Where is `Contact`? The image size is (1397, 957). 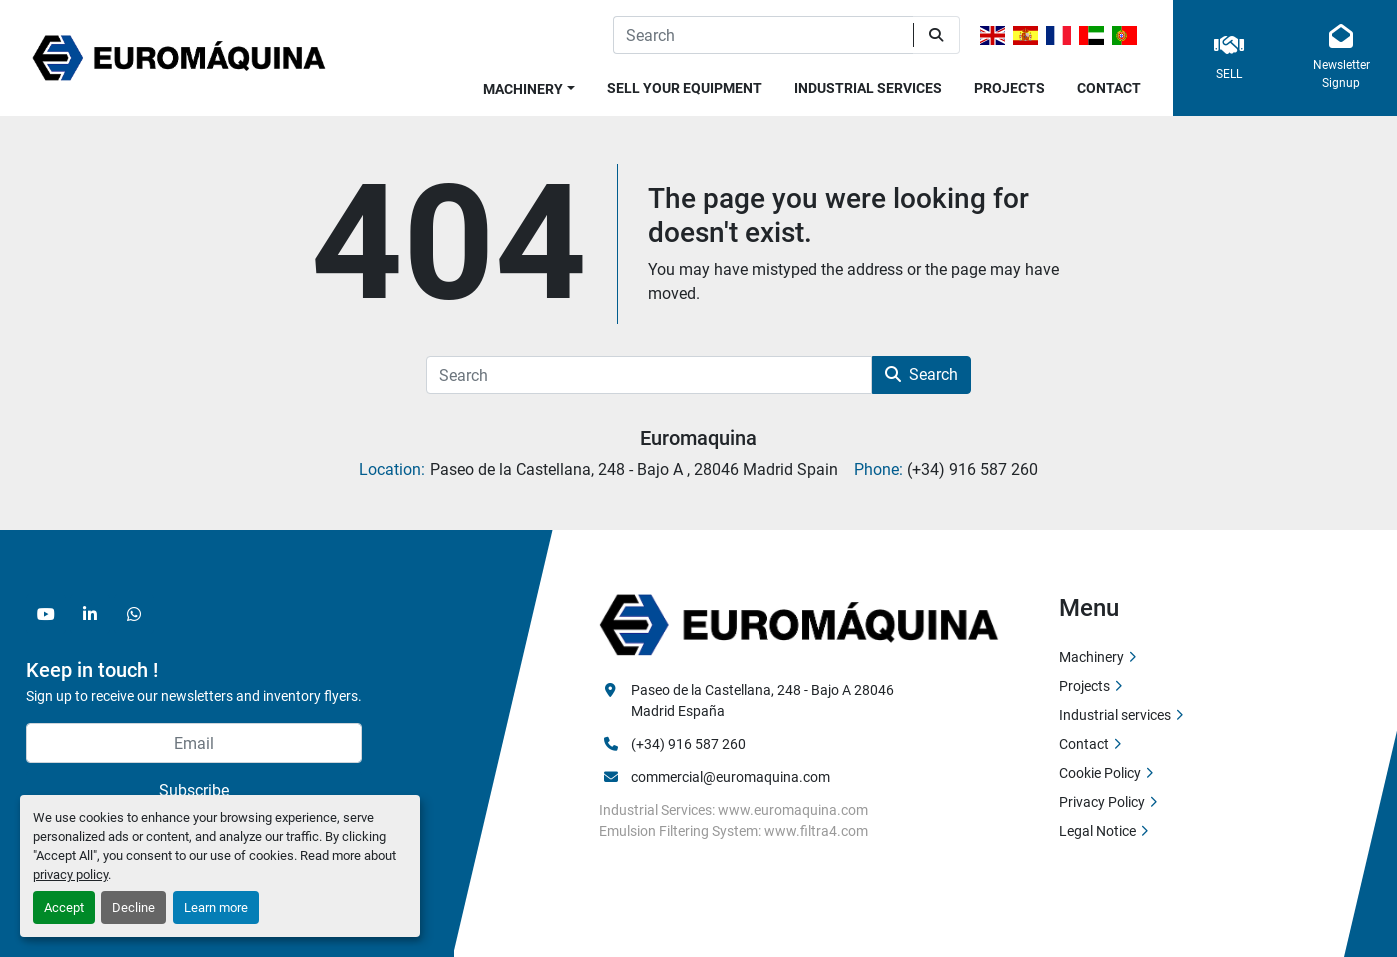
Contact is located at coordinates (1109, 88).